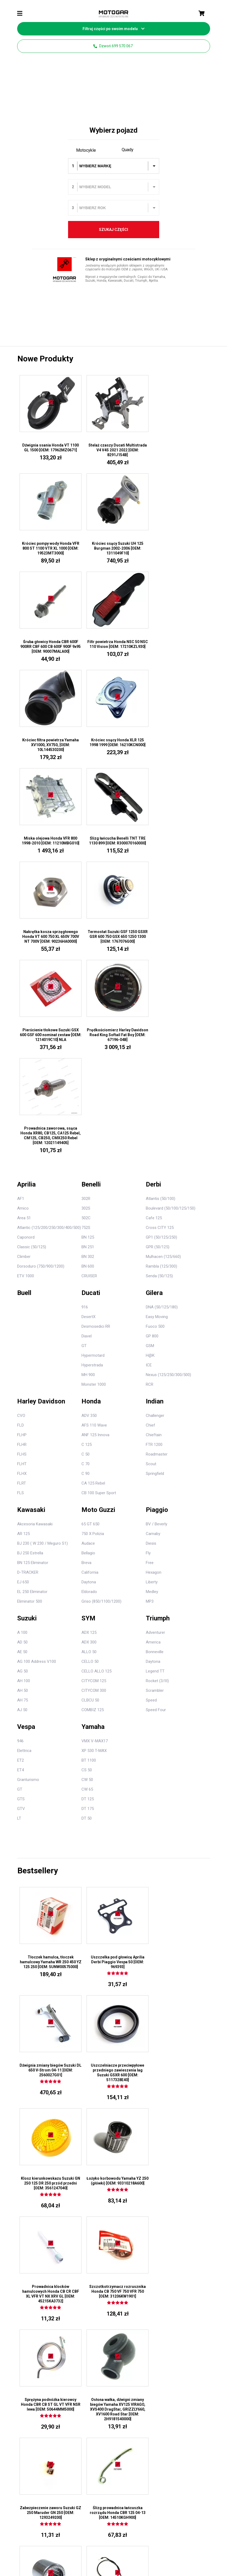  Describe the element at coordinates (114, 2550) in the screenshot. I see `Salon OEM Polska` at that location.